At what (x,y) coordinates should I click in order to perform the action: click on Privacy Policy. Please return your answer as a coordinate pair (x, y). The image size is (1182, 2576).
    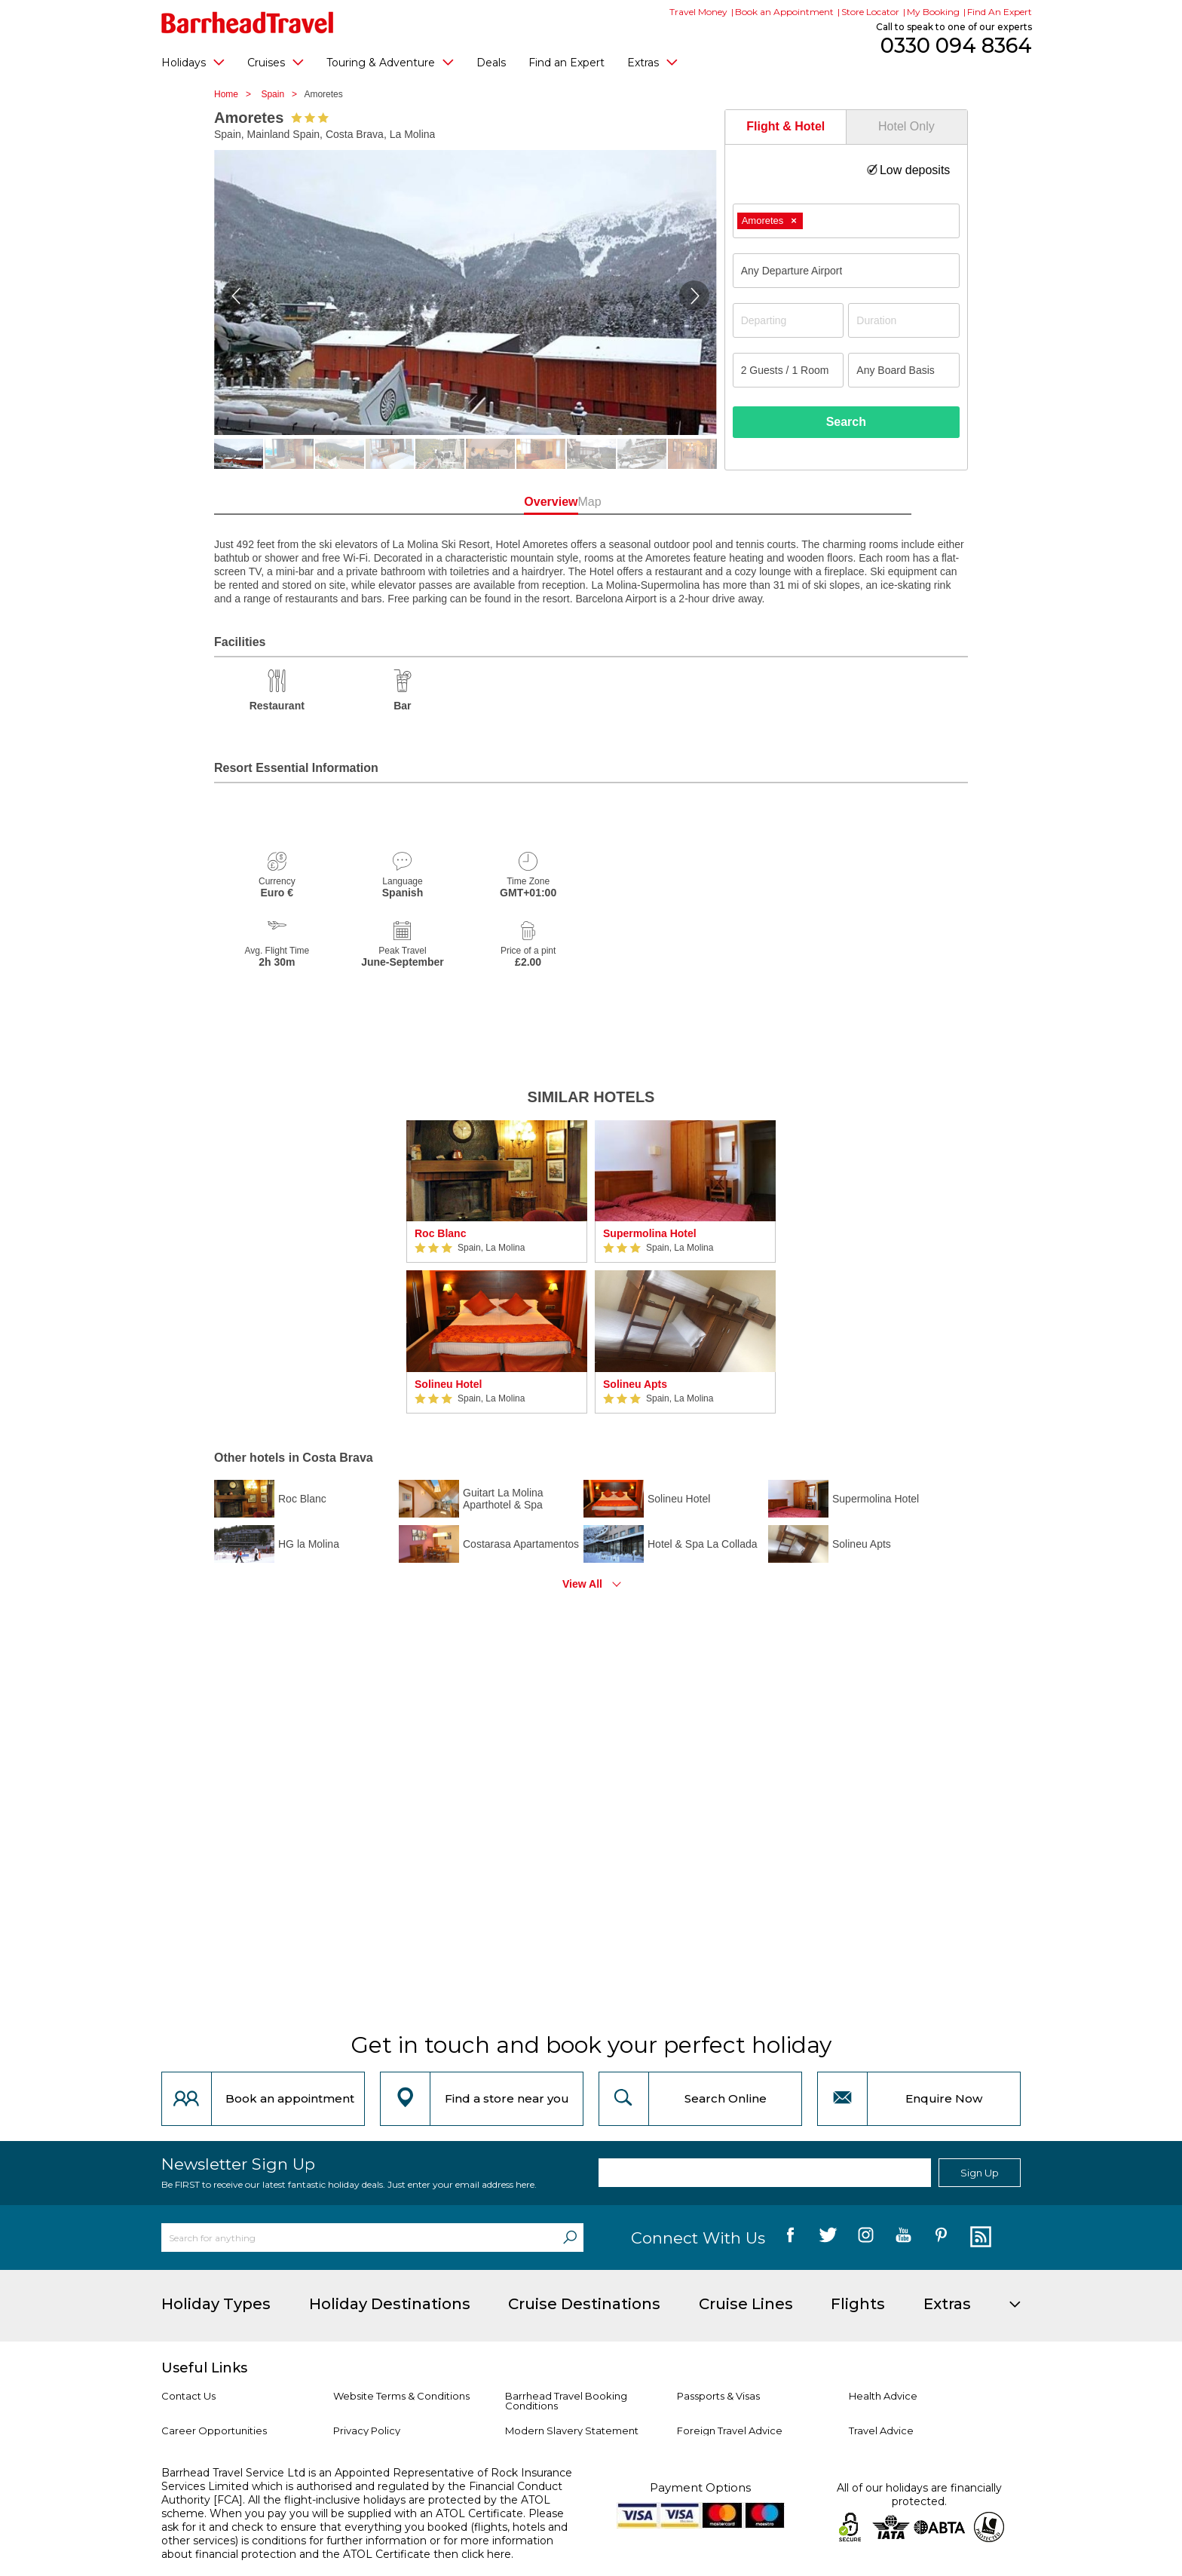
    Looking at the image, I should click on (366, 2430).